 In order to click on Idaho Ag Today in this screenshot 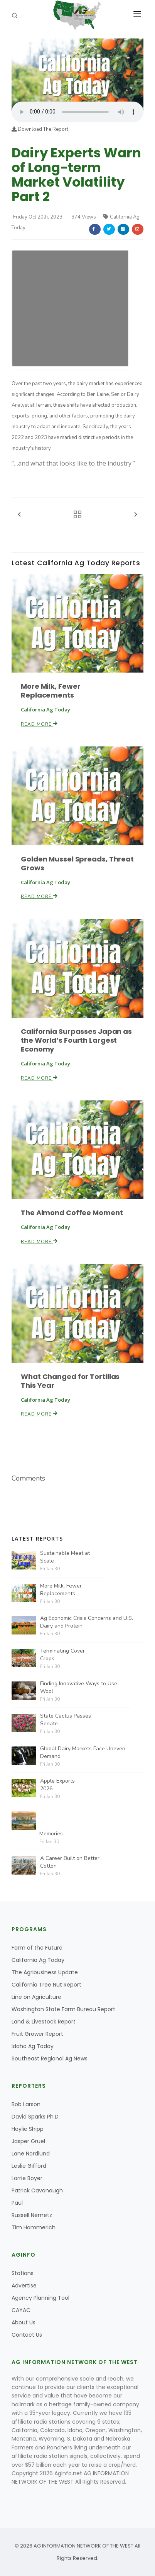, I will do `click(33, 2046)`.